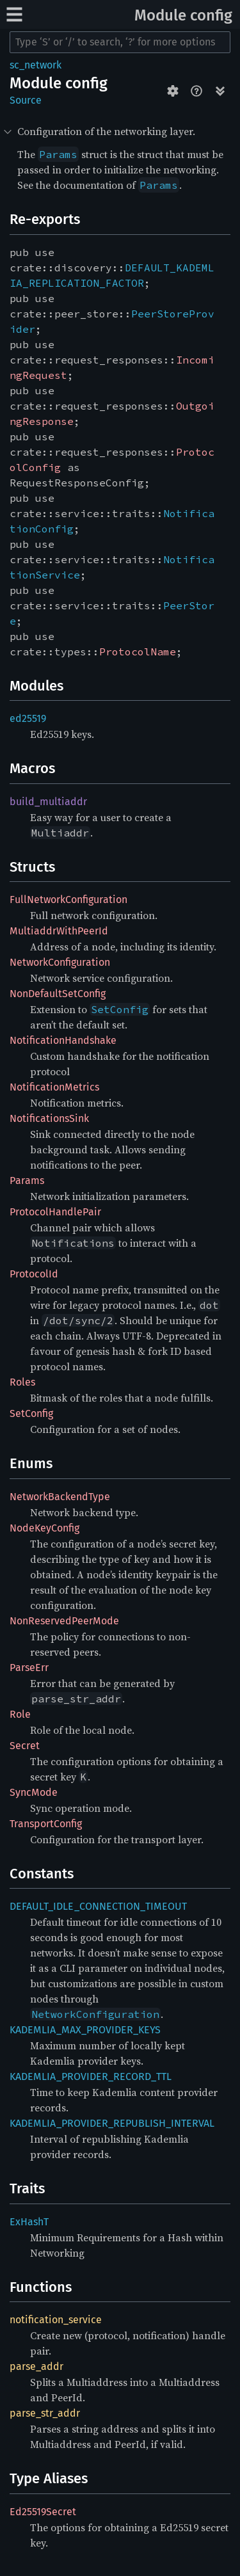 This screenshot has height=2576, width=240. Describe the element at coordinates (68, 899) in the screenshot. I see `FullNetworkConfiguration` at that location.